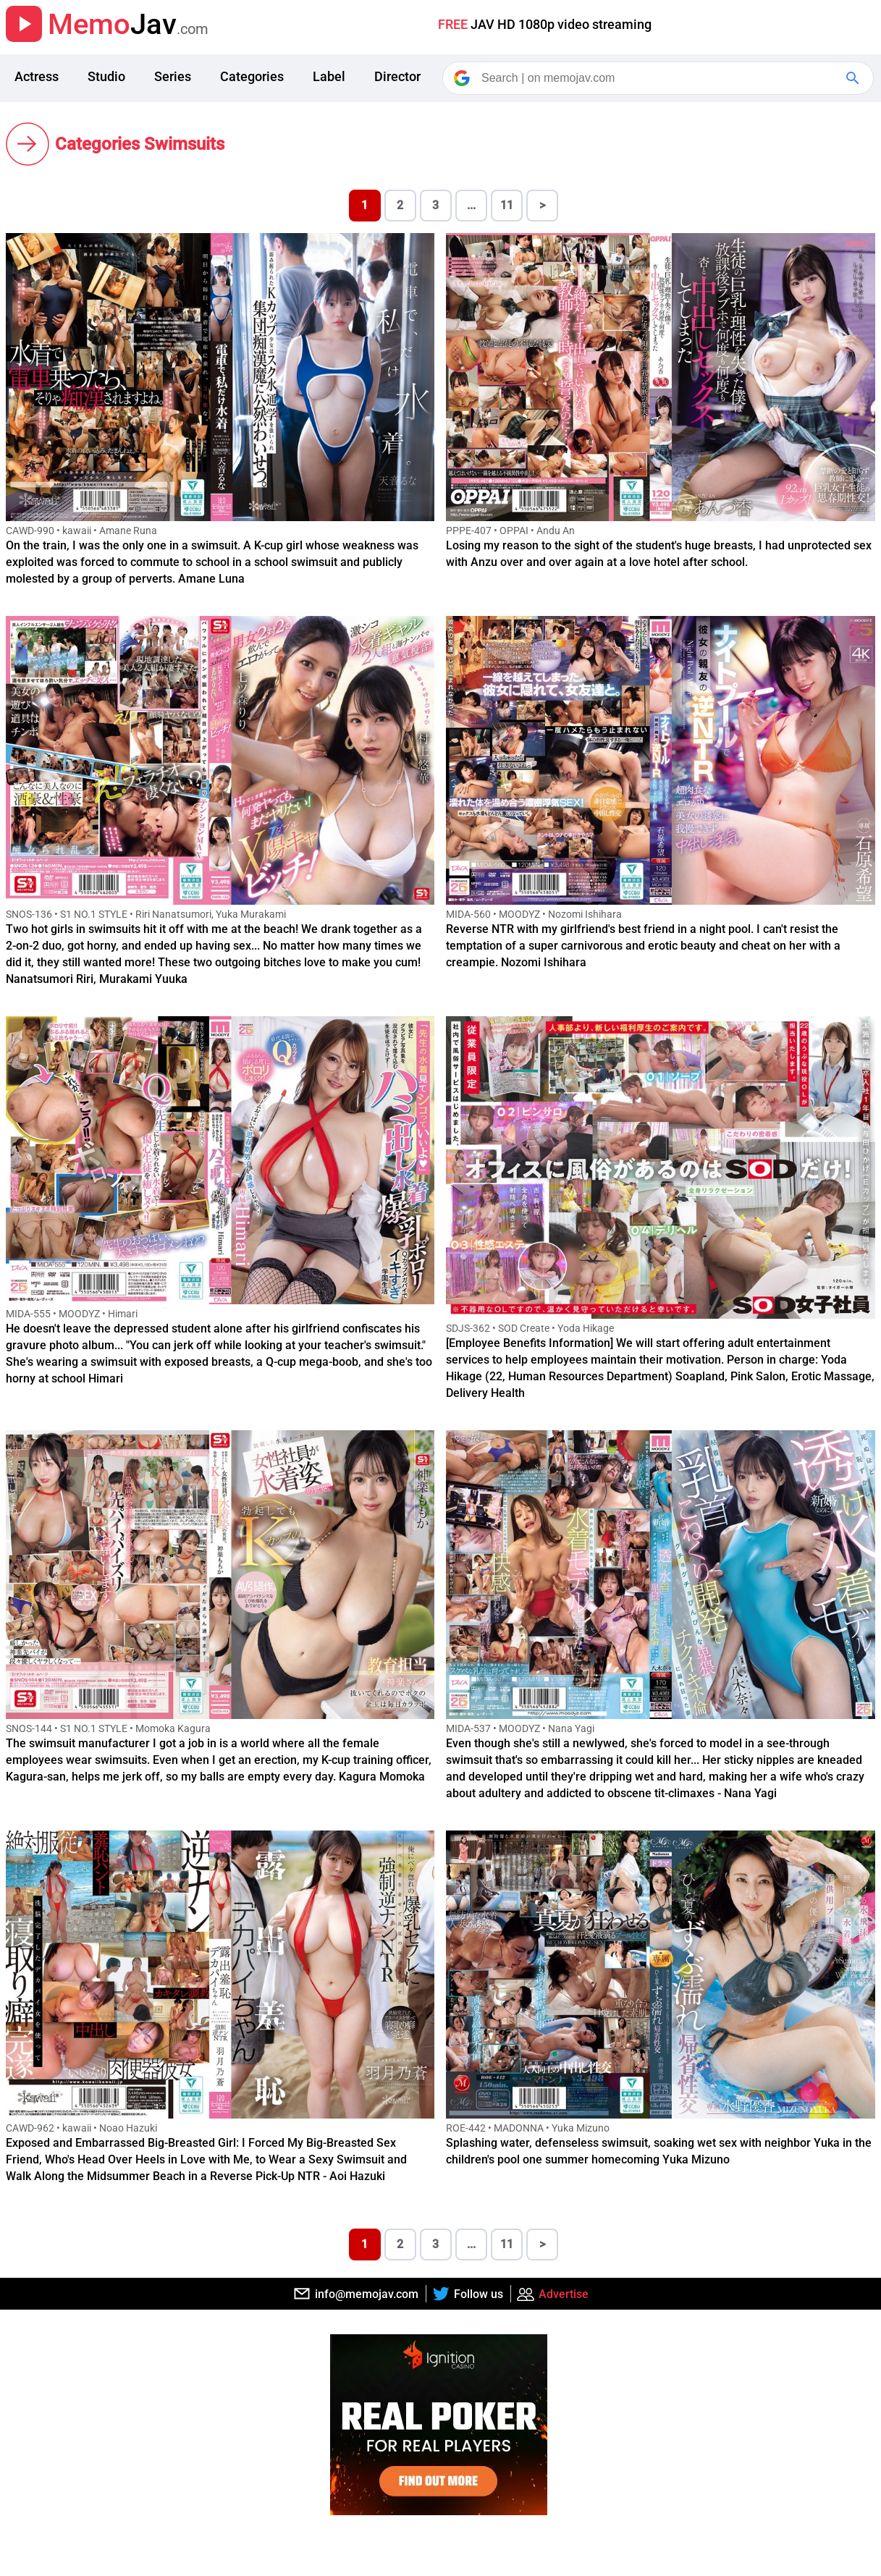  I want to click on Studio, so click(106, 76).